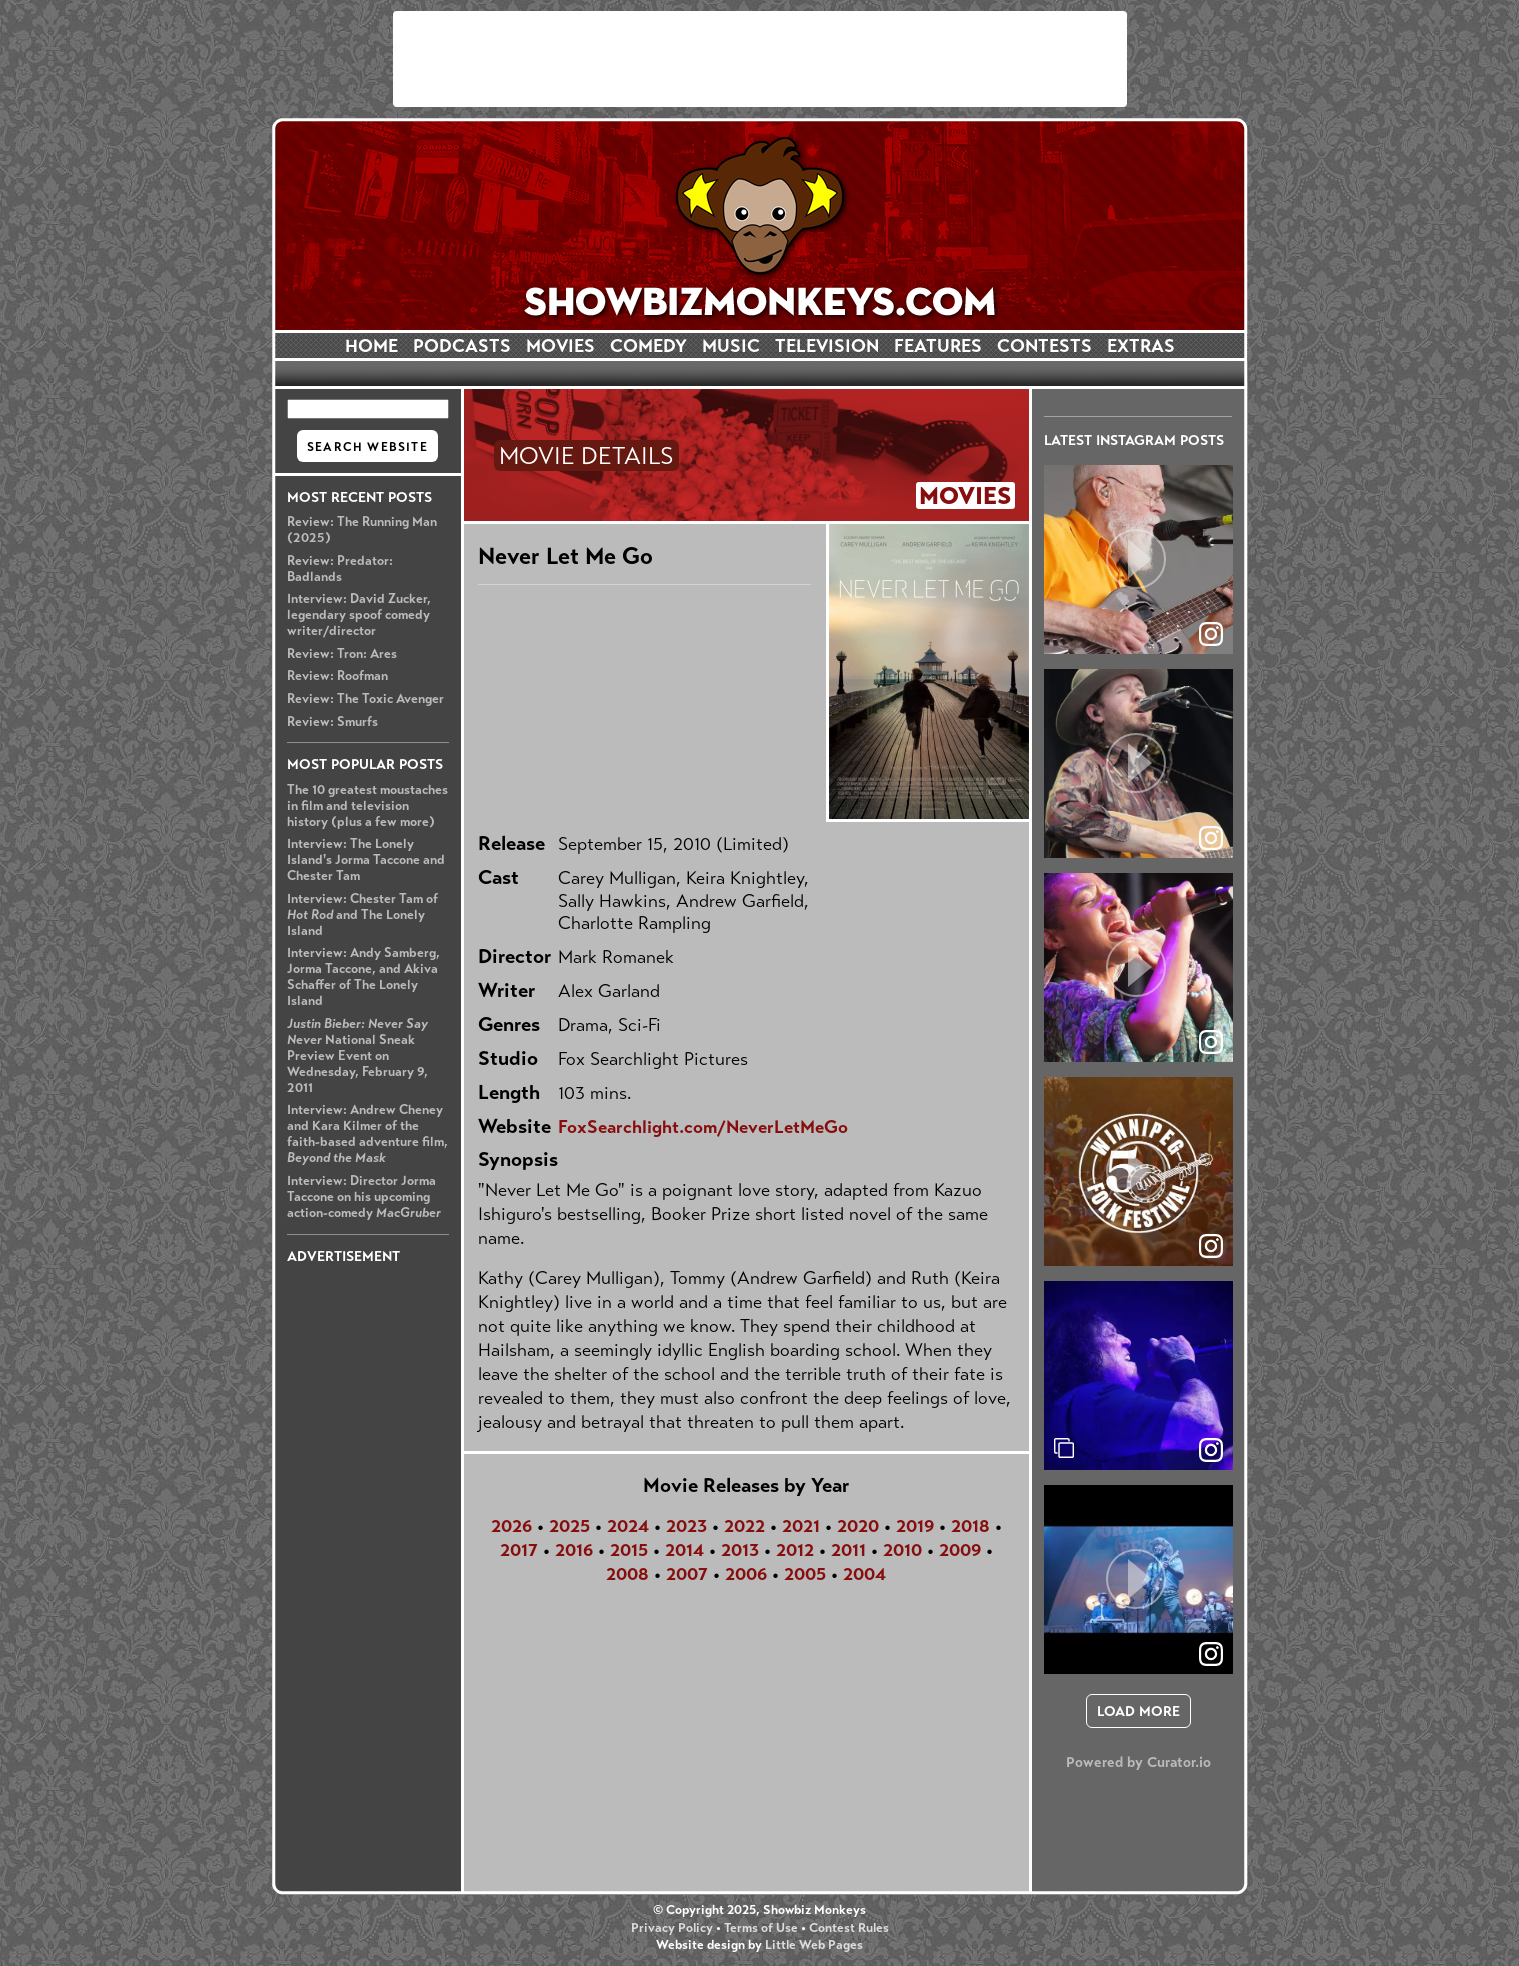 The height and width of the screenshot is (1966, 1519). What do you see at coordinates (342, 654) in the screenshot?
I see `Review: Tron: Ares` at bounding box center [342, 654].